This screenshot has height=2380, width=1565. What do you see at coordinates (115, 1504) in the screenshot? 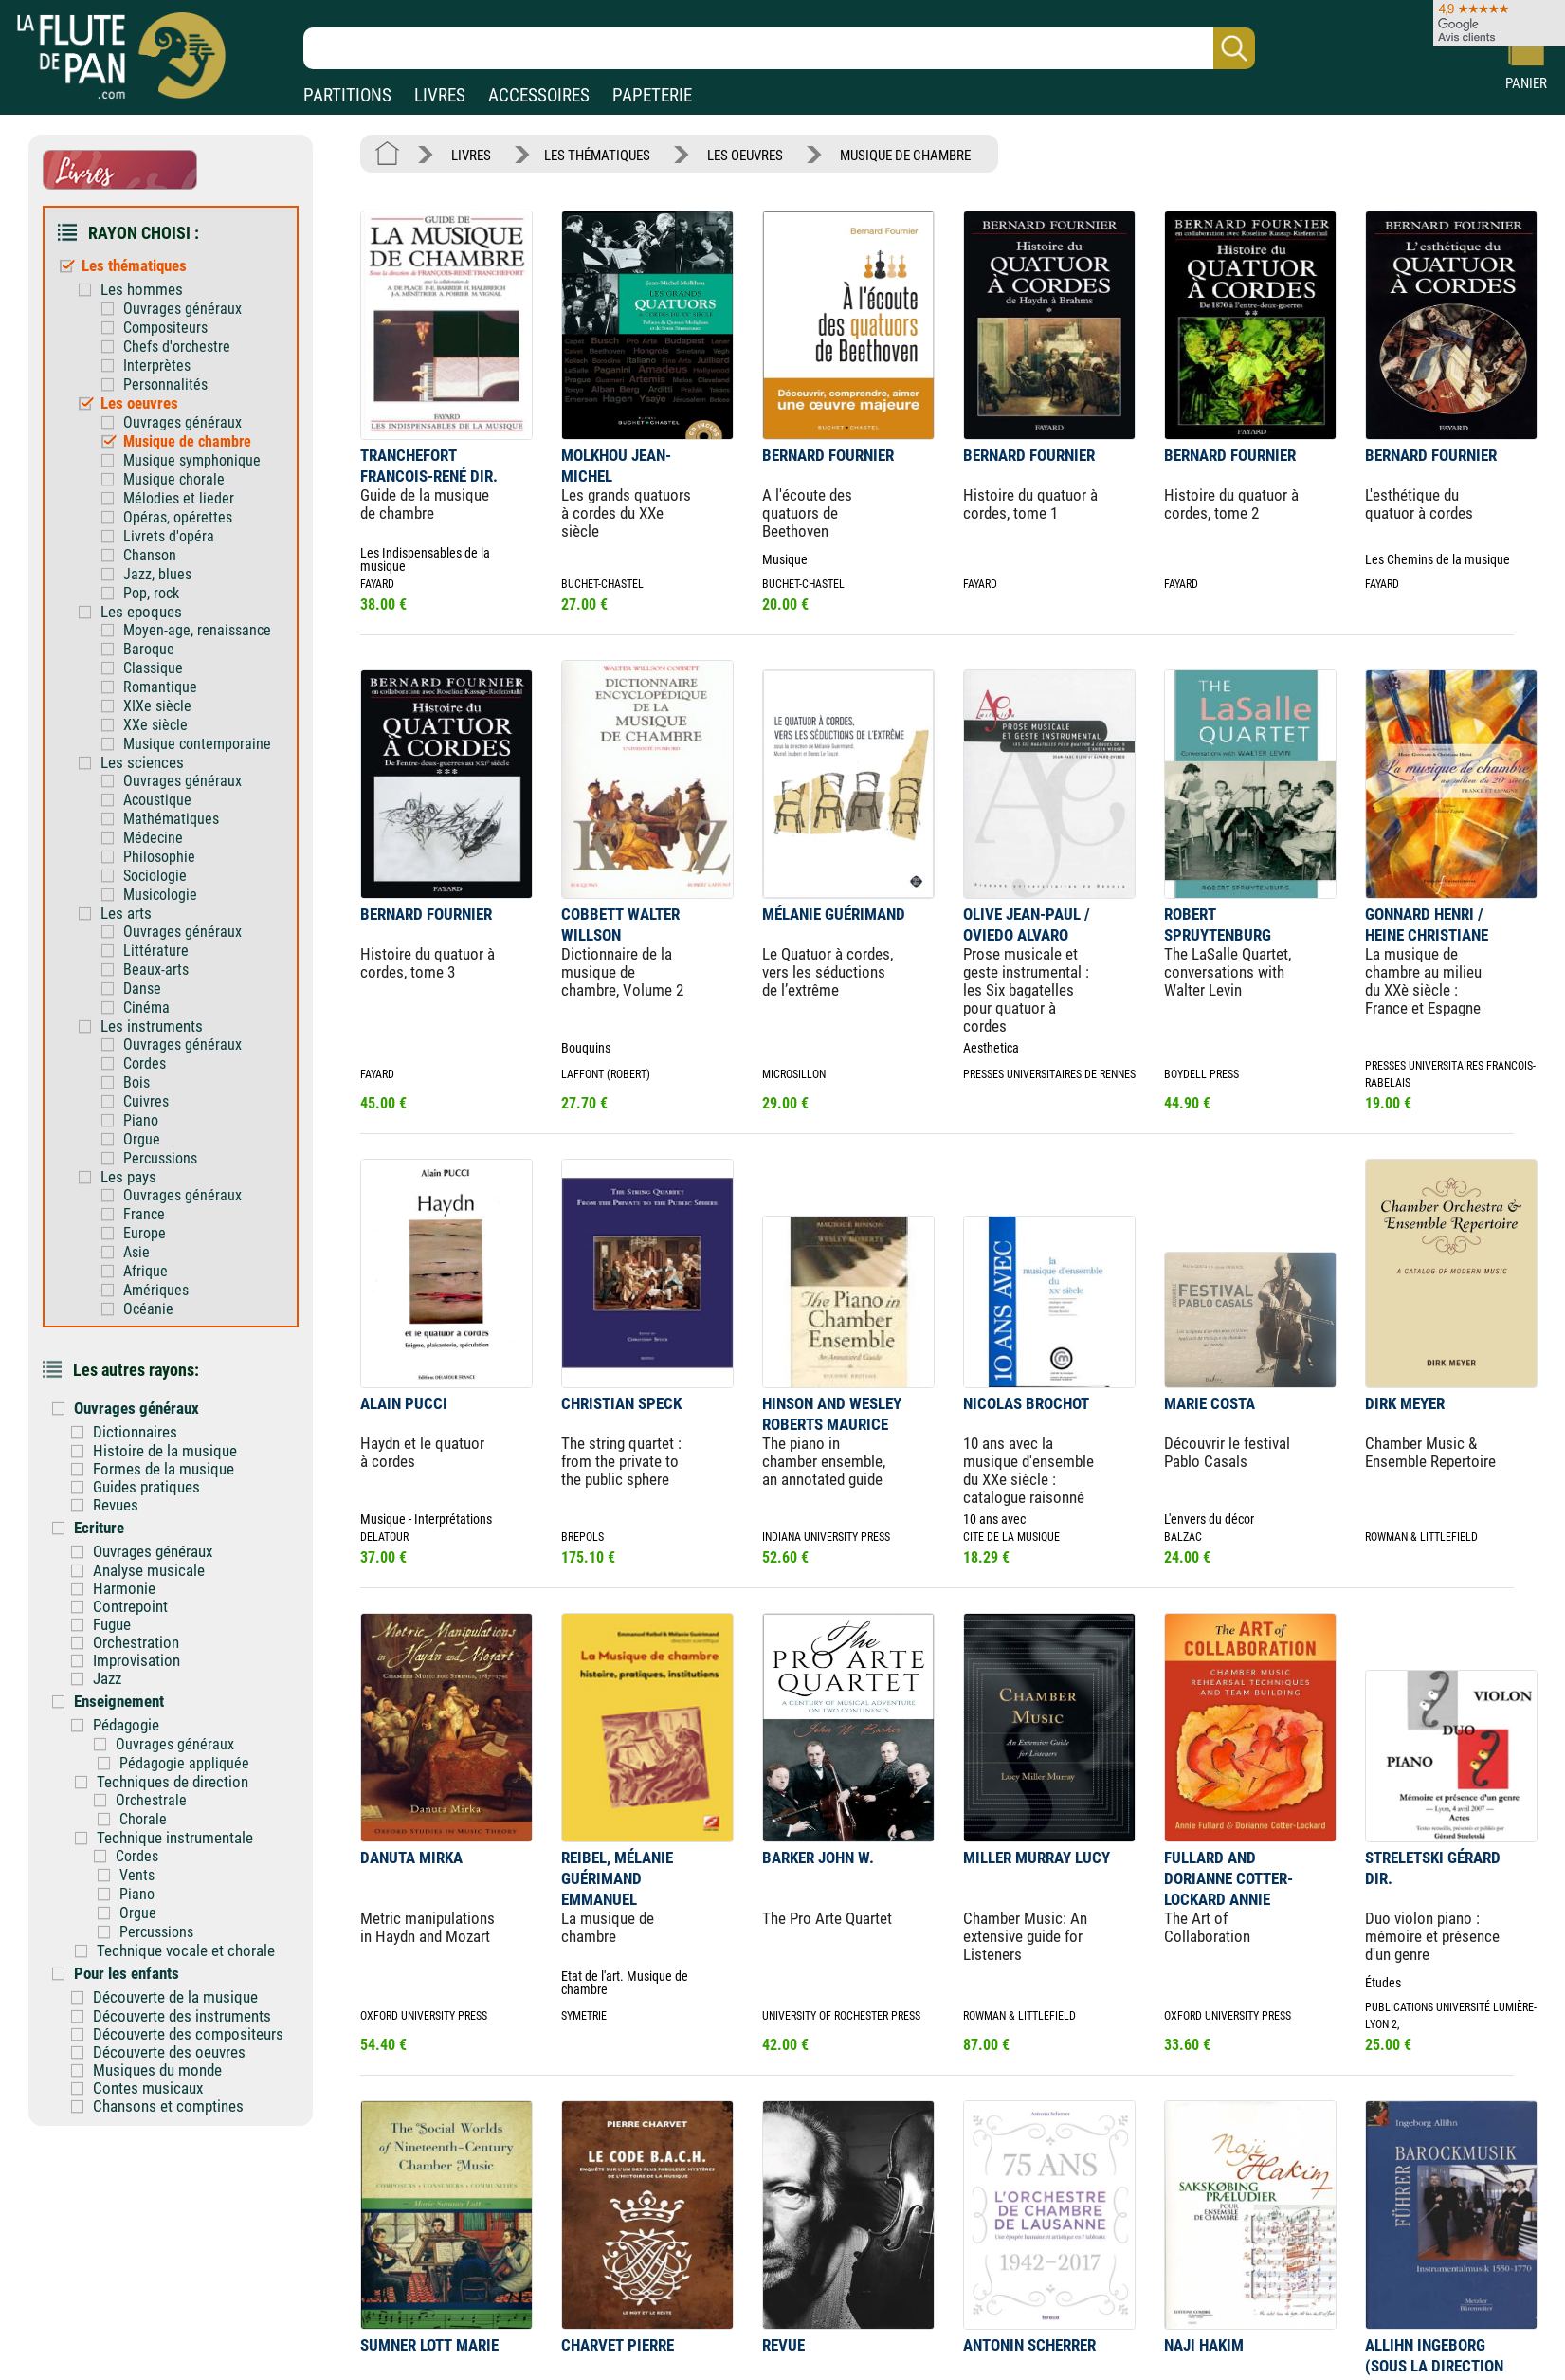
I see `Revues` at bounding box center [115, 1504].